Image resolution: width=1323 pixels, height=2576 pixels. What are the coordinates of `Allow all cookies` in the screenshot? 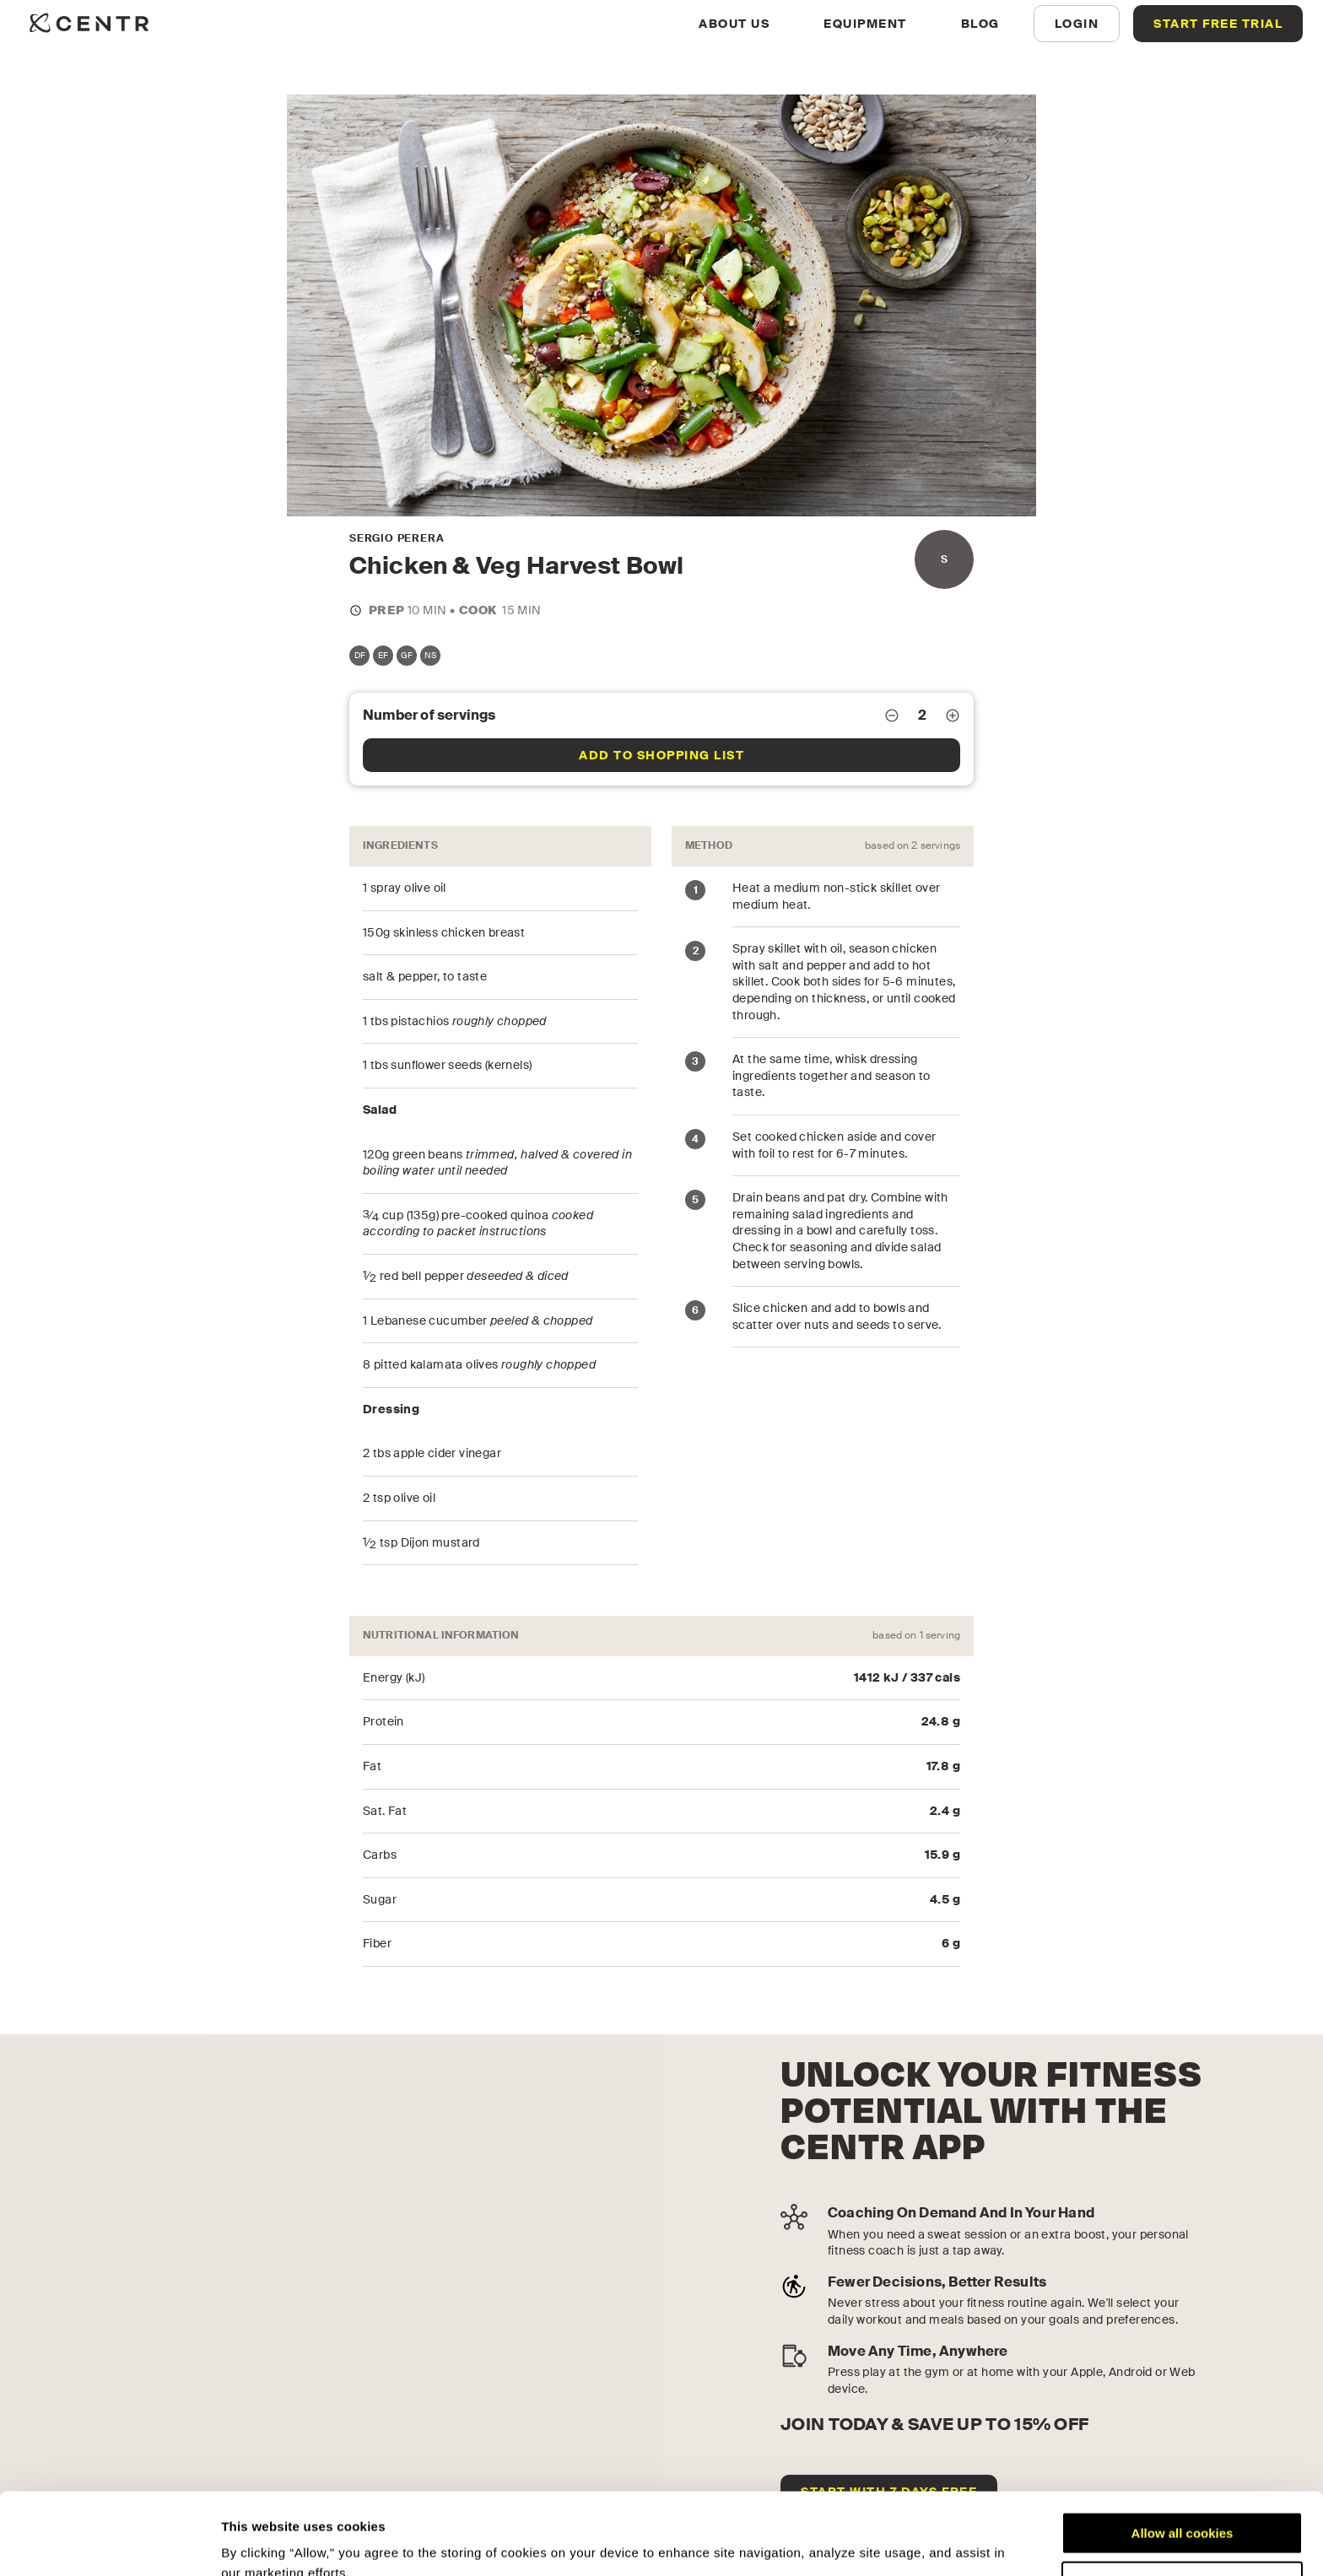 It's located at (1182, 2456).